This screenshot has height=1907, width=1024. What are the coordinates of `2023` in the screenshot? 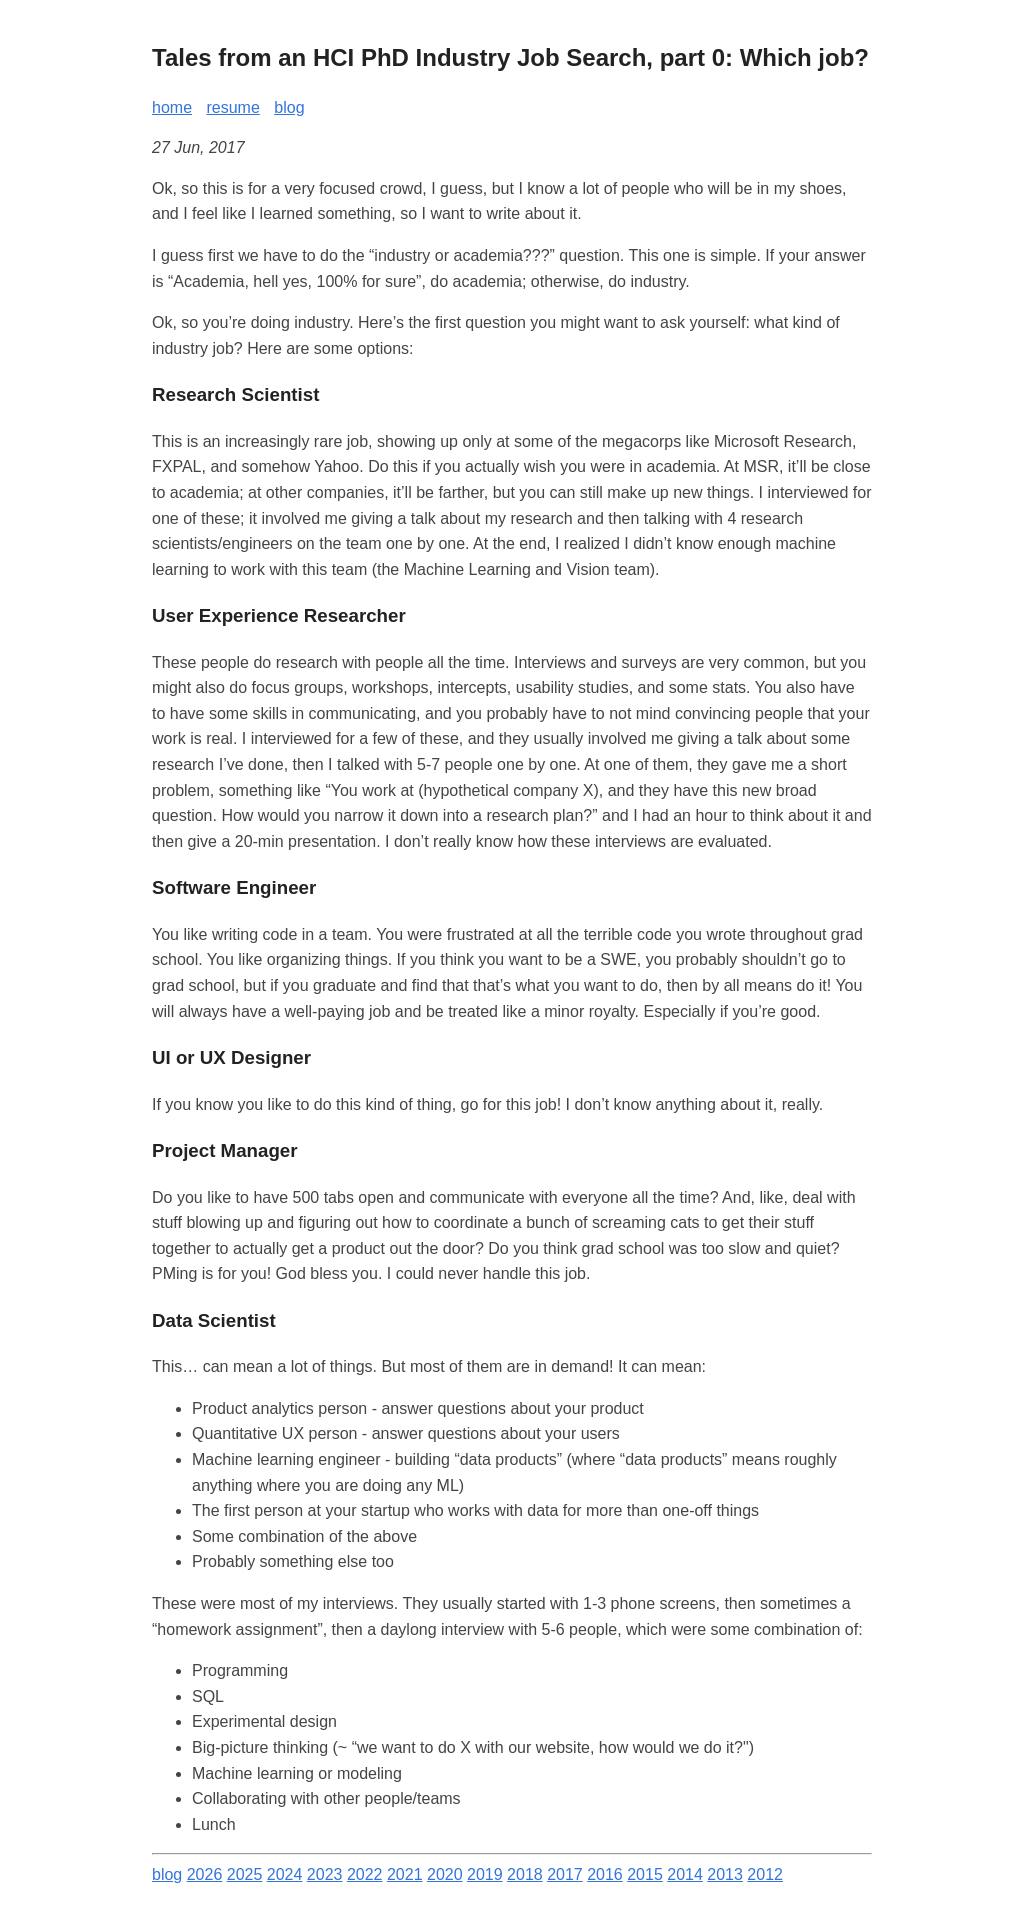 It's located at (325, 1874).